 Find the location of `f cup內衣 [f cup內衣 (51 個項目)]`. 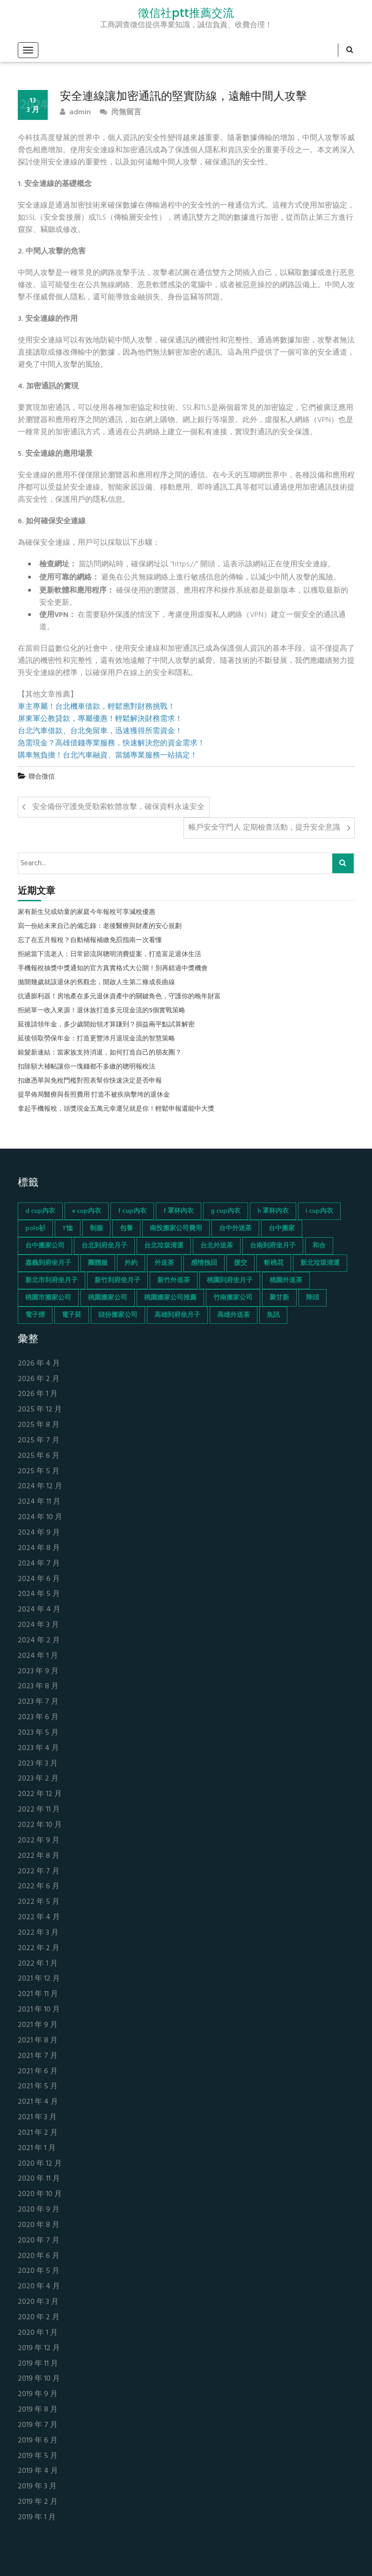

f cup內衣 [f cup內衣 (51 個項目)] is located at coordinates (132, 1211).